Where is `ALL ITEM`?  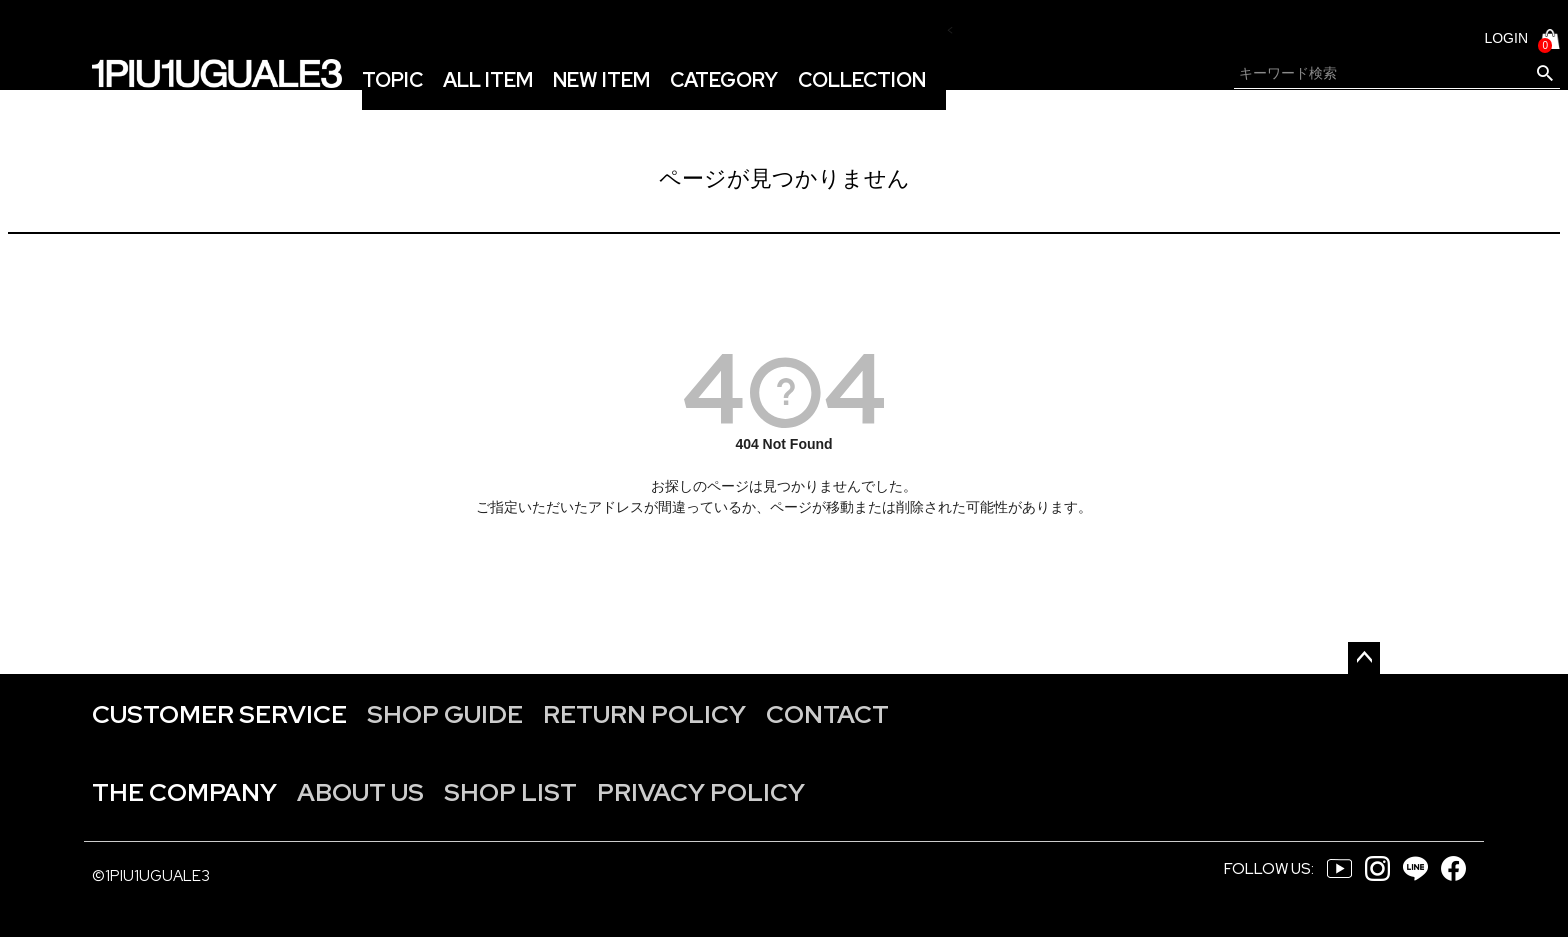 ALL ITEM is located at coordinates (488, 80).